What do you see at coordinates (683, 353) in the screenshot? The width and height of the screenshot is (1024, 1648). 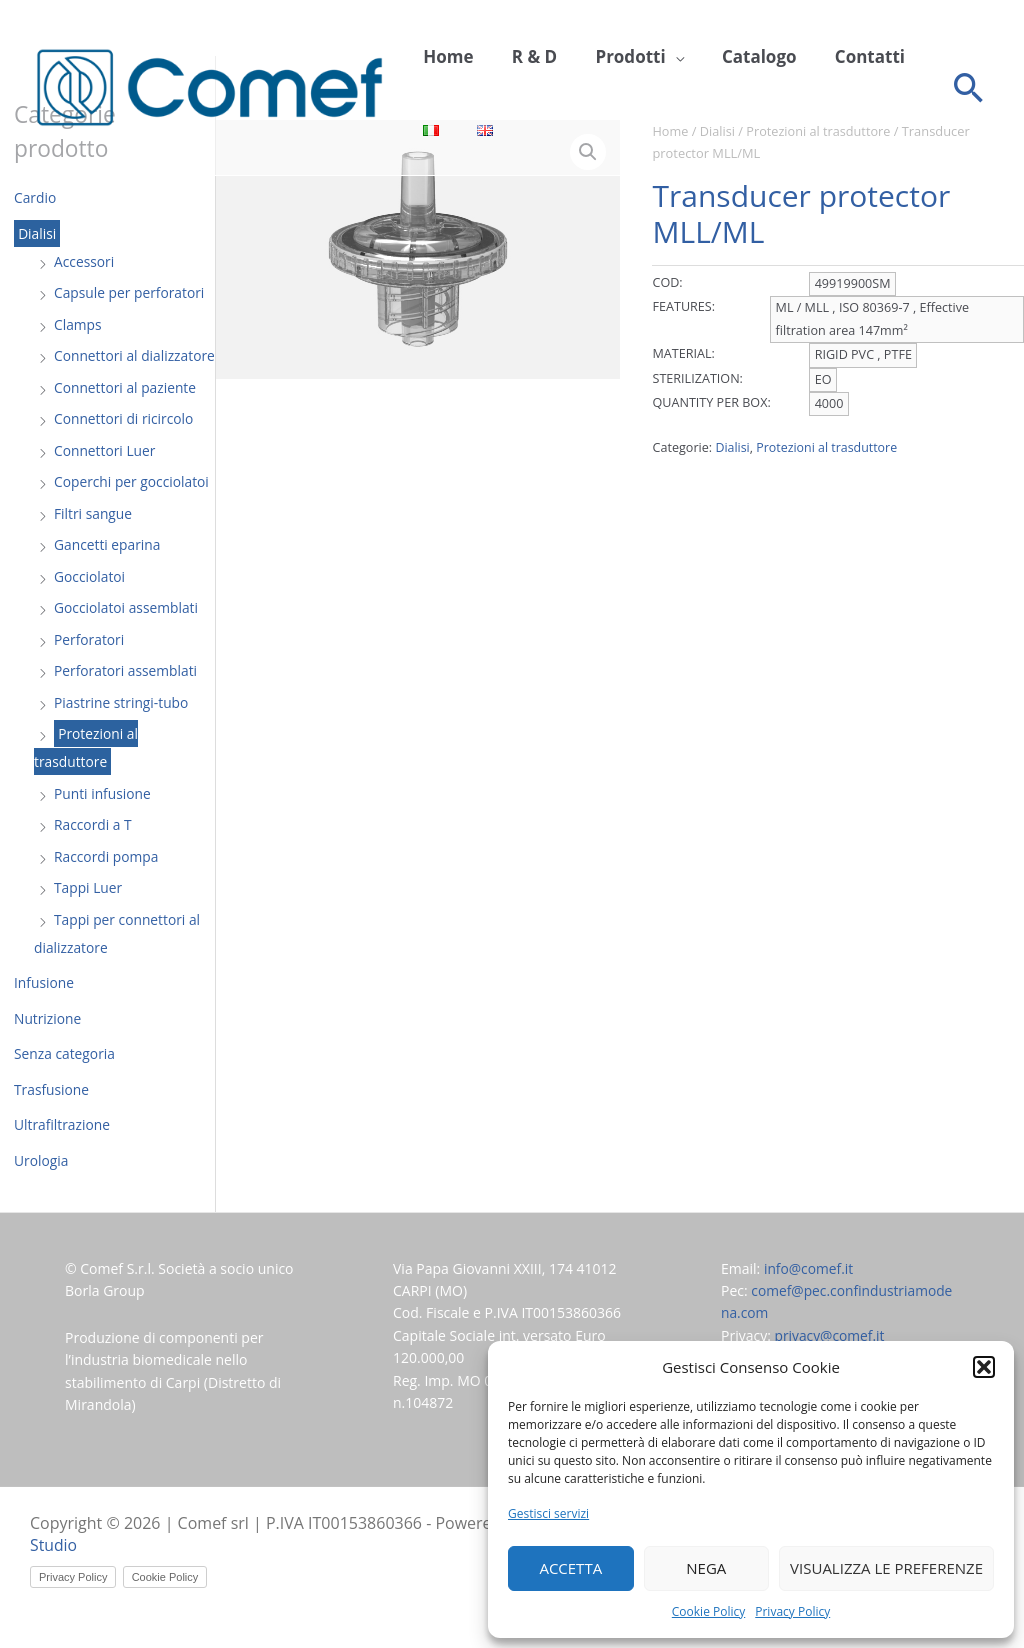 I see `MATERIAL:` at bounding box center [683, 353].